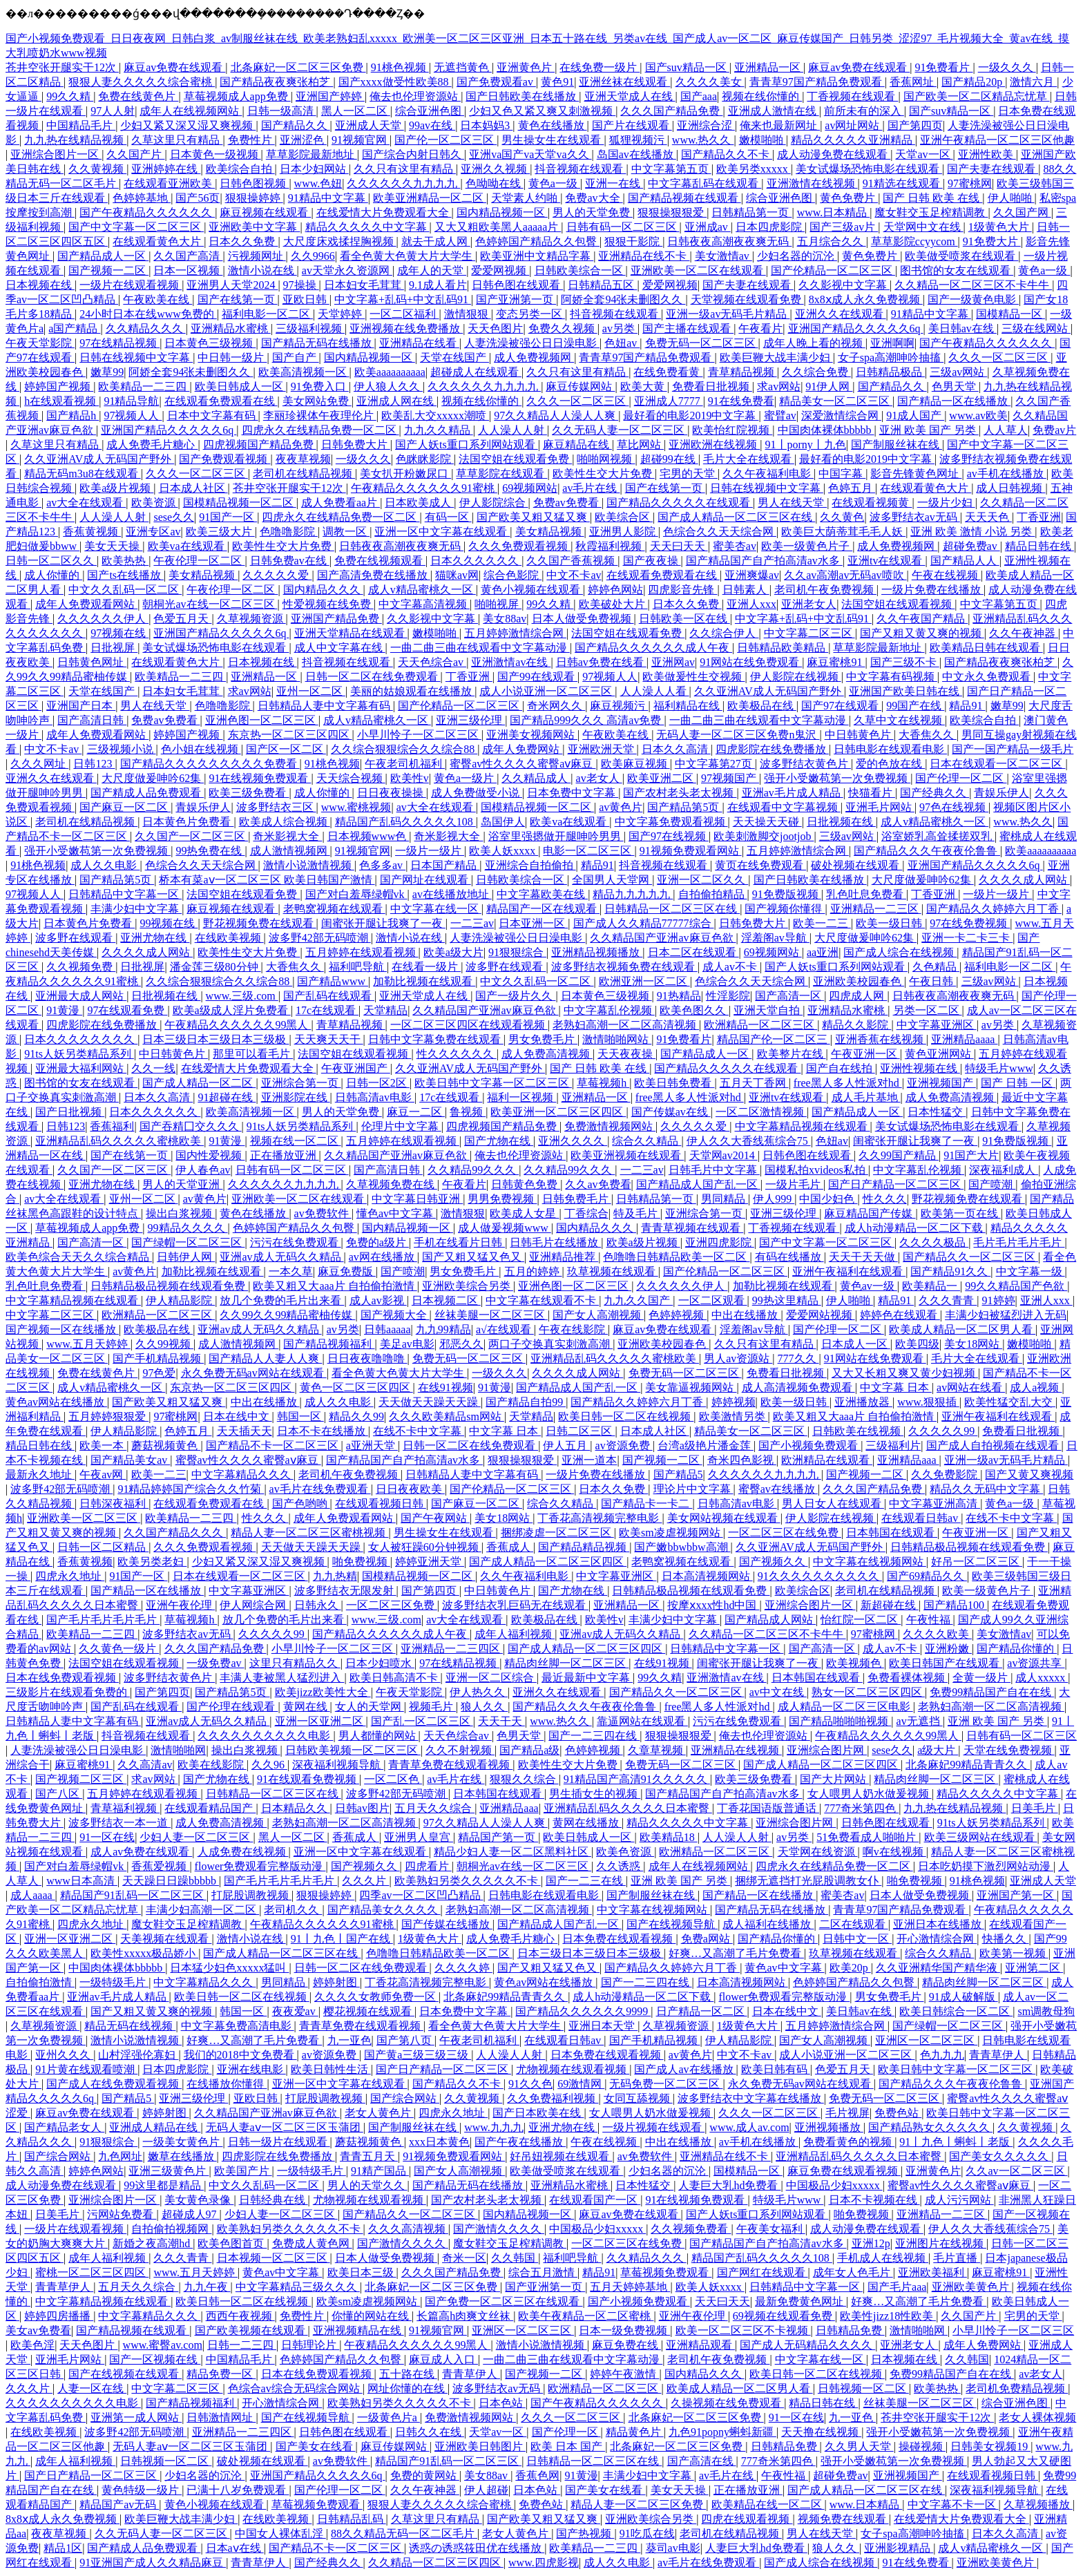 The width and height of the screenshot is (1083, 2576). I want to click on 亚洲国产婷婷, so click(330, 96).